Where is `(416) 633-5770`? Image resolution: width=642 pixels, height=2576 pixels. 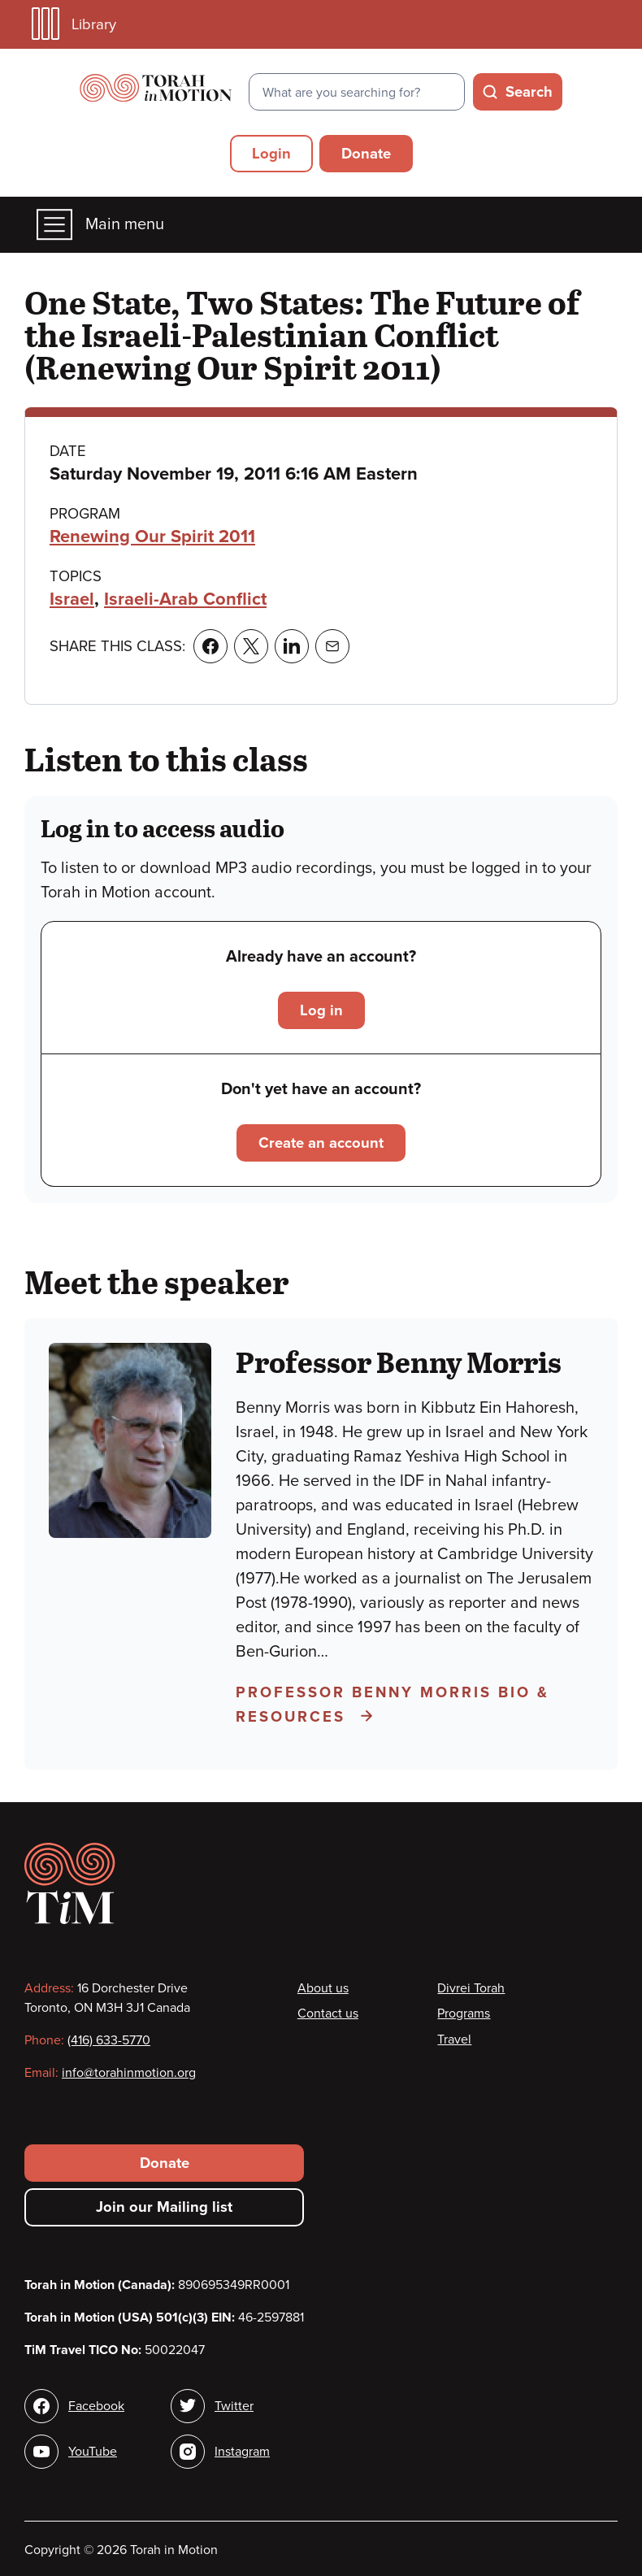
(416) 633-5770 is located at coordinates (108, 2040).